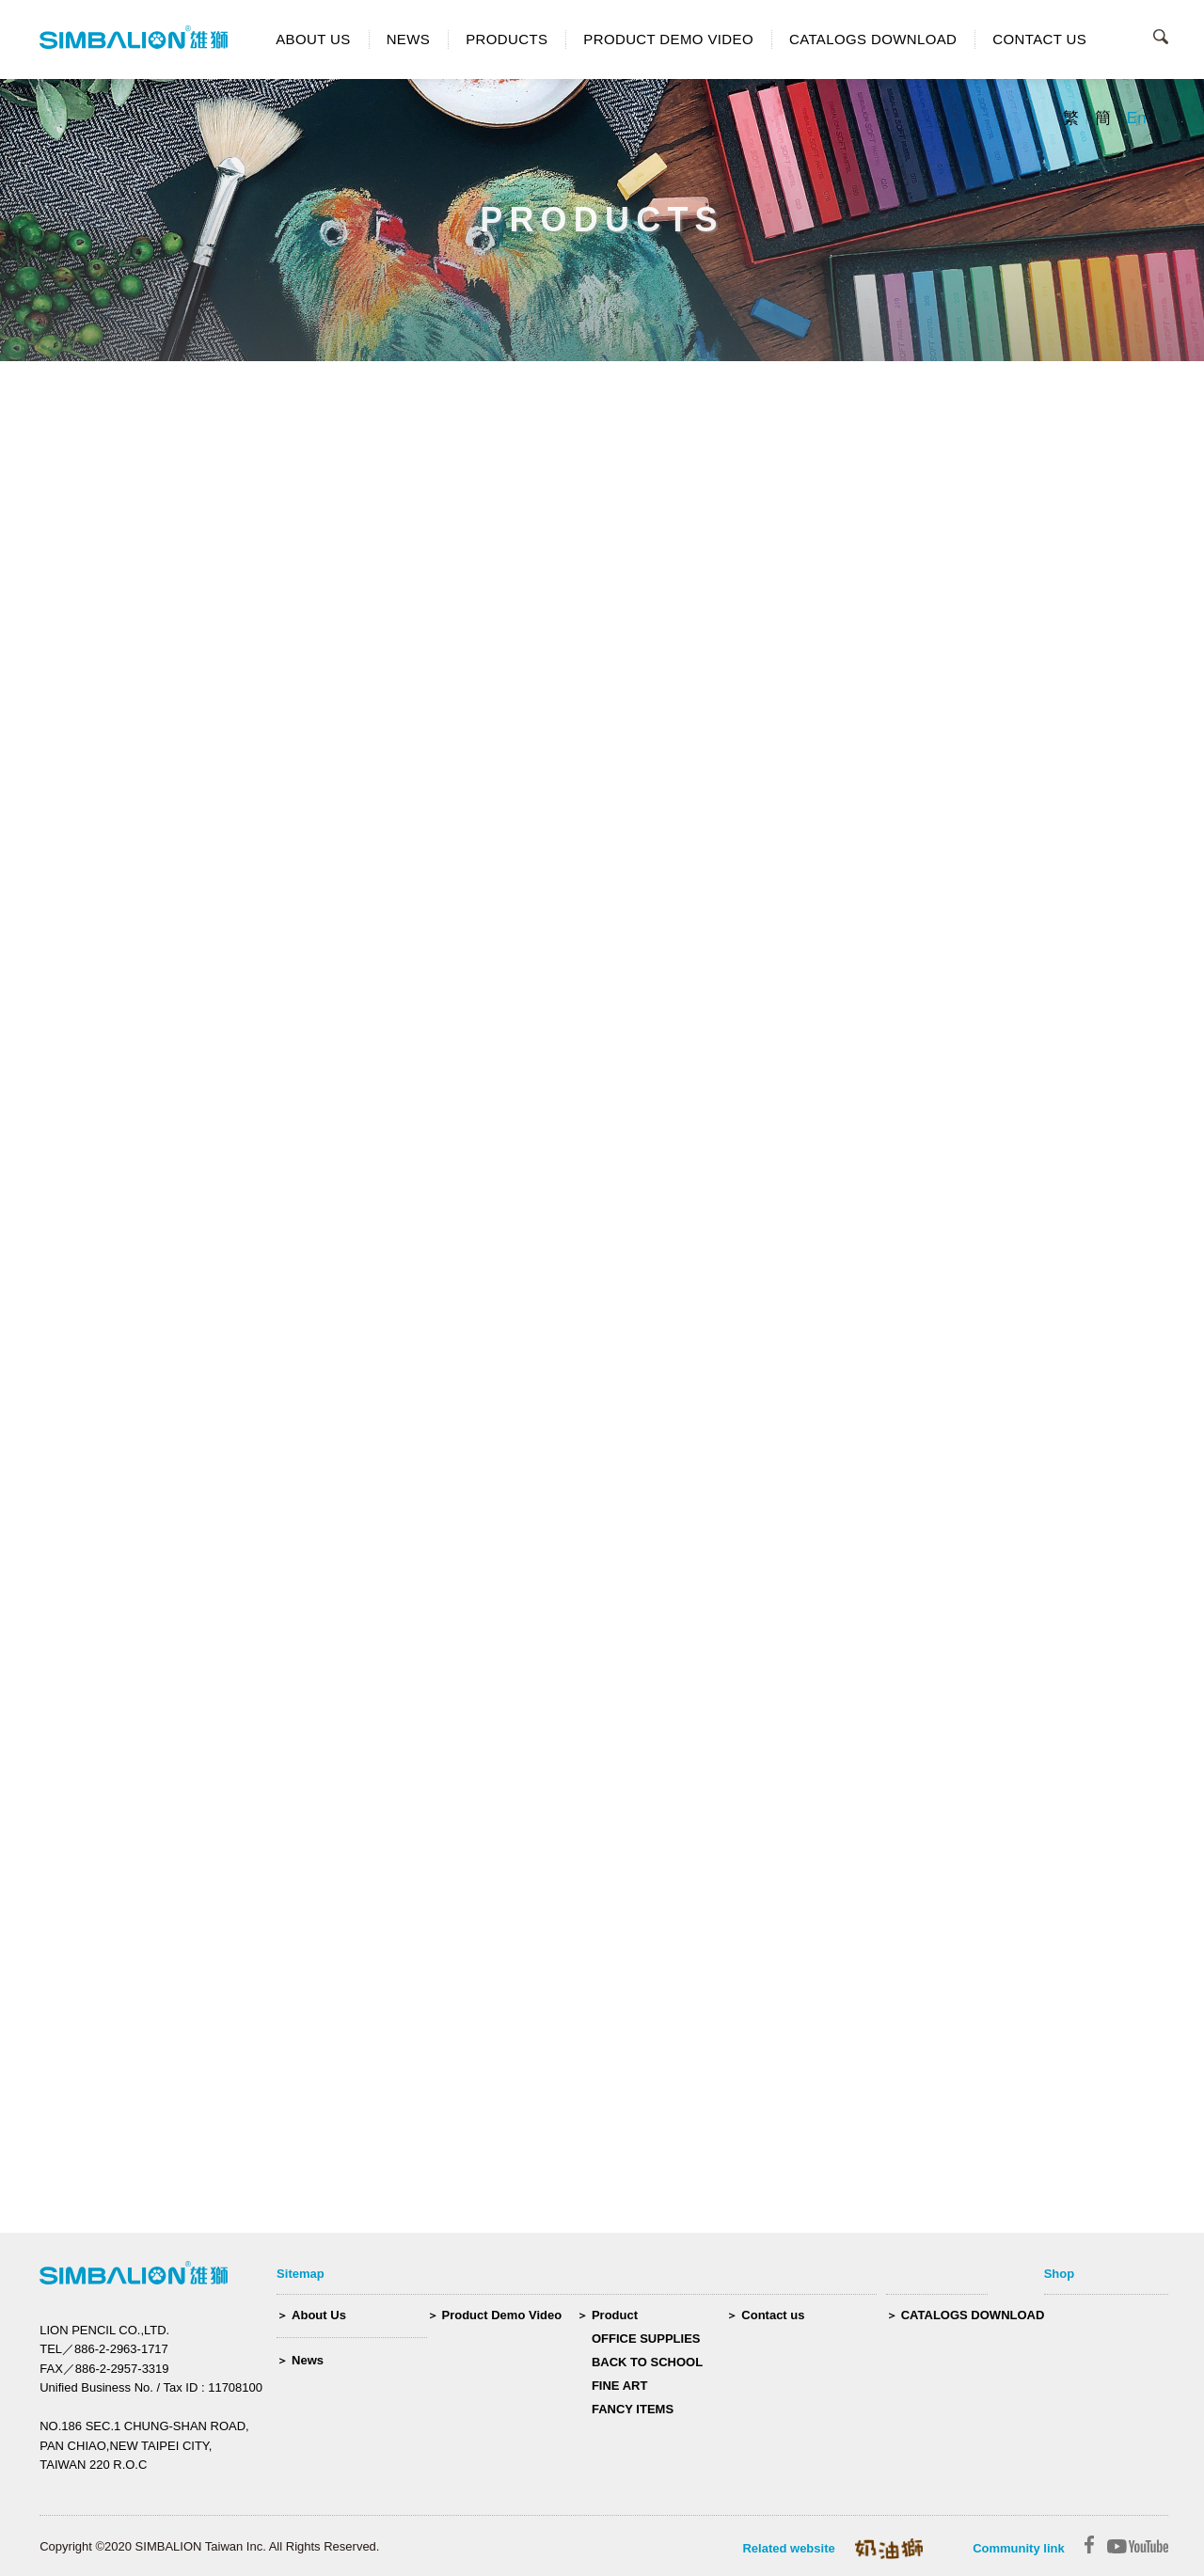 The image size is (1204, 2576). What do you see at coordinates (1019, 2548) in the screenshot?
I see `Community link` at bounding box center [1019, 2548].